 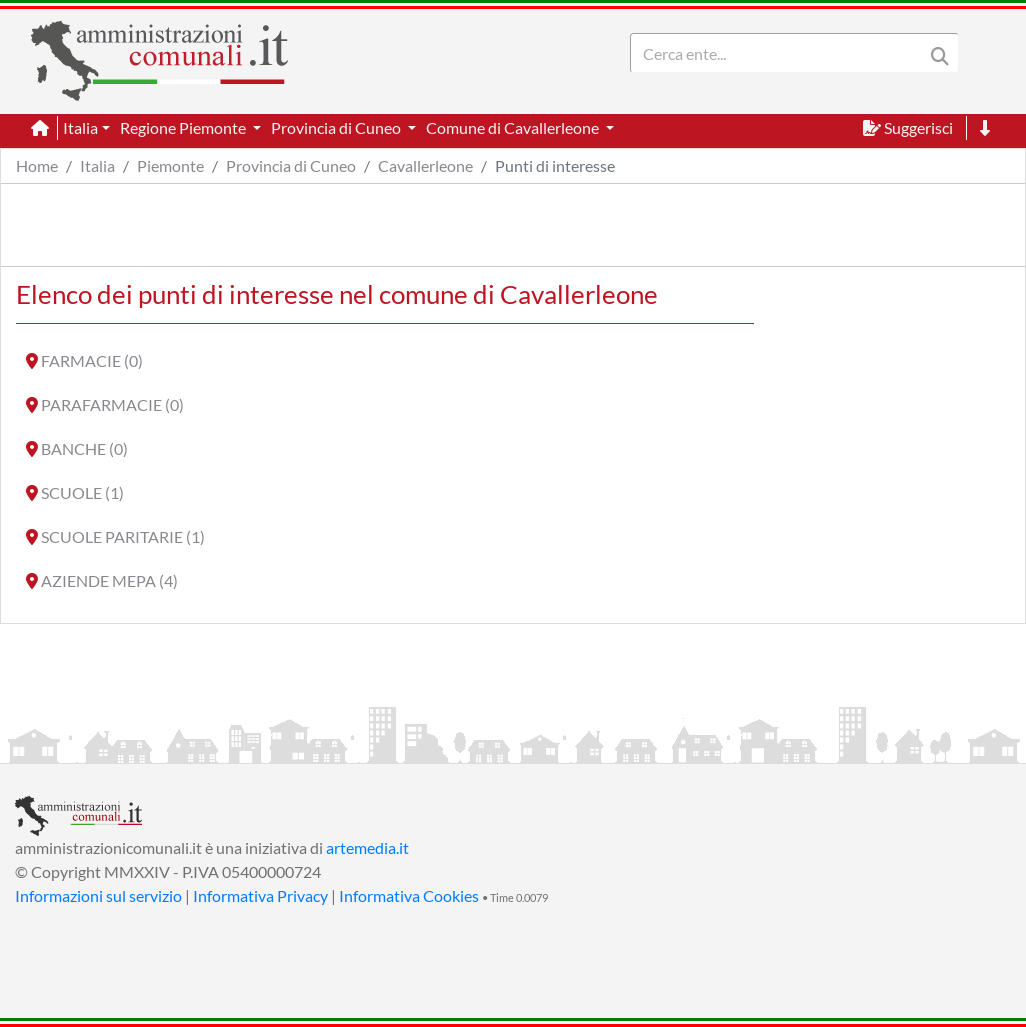 I want to click on Cavallerleone, so click(x=425, y=165).